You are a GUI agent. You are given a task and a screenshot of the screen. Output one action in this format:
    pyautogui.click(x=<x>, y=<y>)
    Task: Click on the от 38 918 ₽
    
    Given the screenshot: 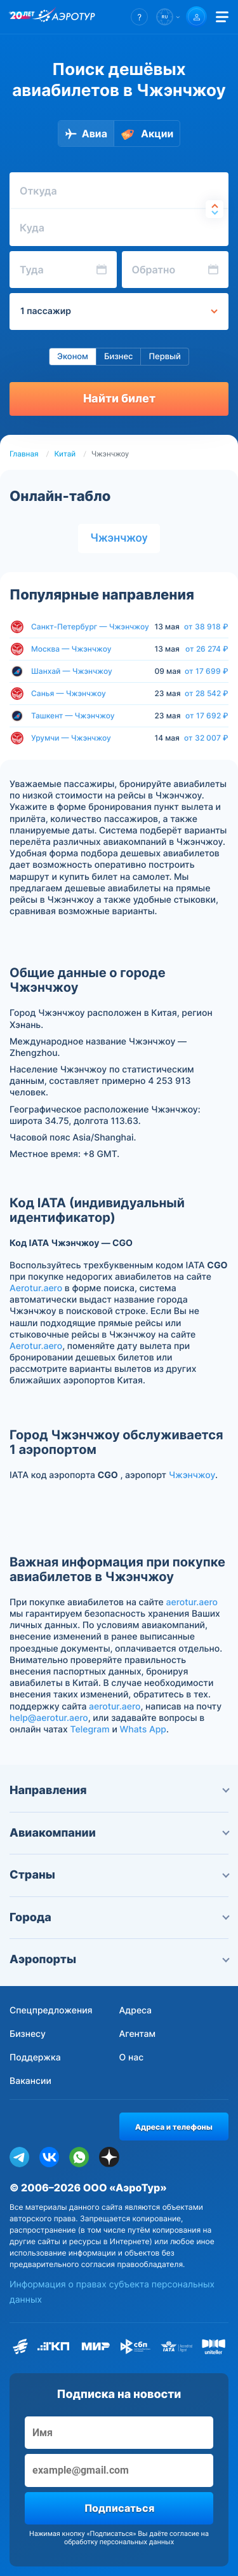 What is the action you would take?
    pyautogui.click(x=206, y=626)
    